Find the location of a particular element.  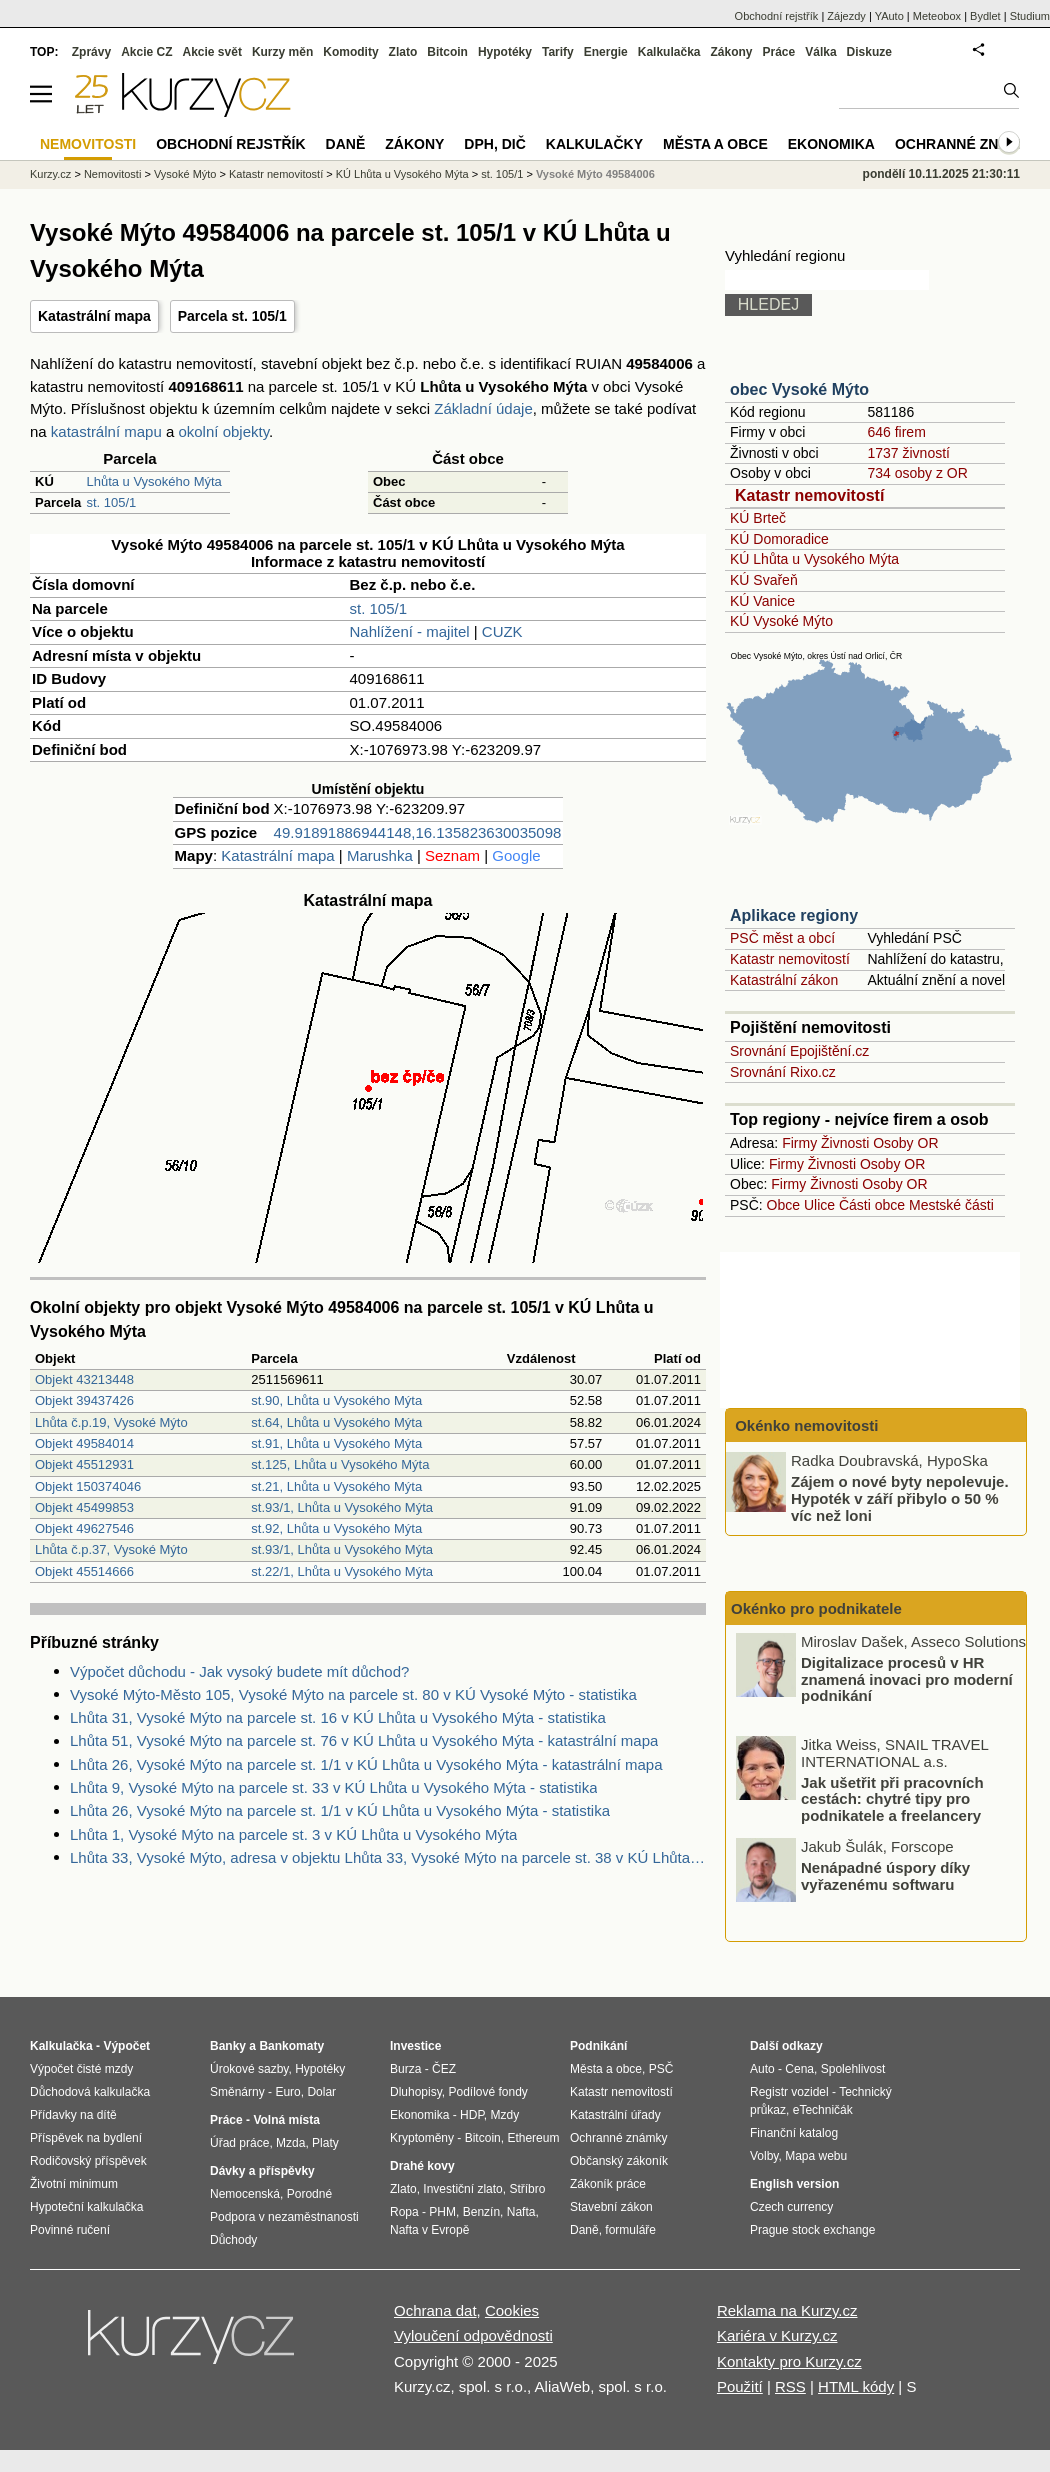

obec Vysoké Mýto is located at coordinates (799, 389).